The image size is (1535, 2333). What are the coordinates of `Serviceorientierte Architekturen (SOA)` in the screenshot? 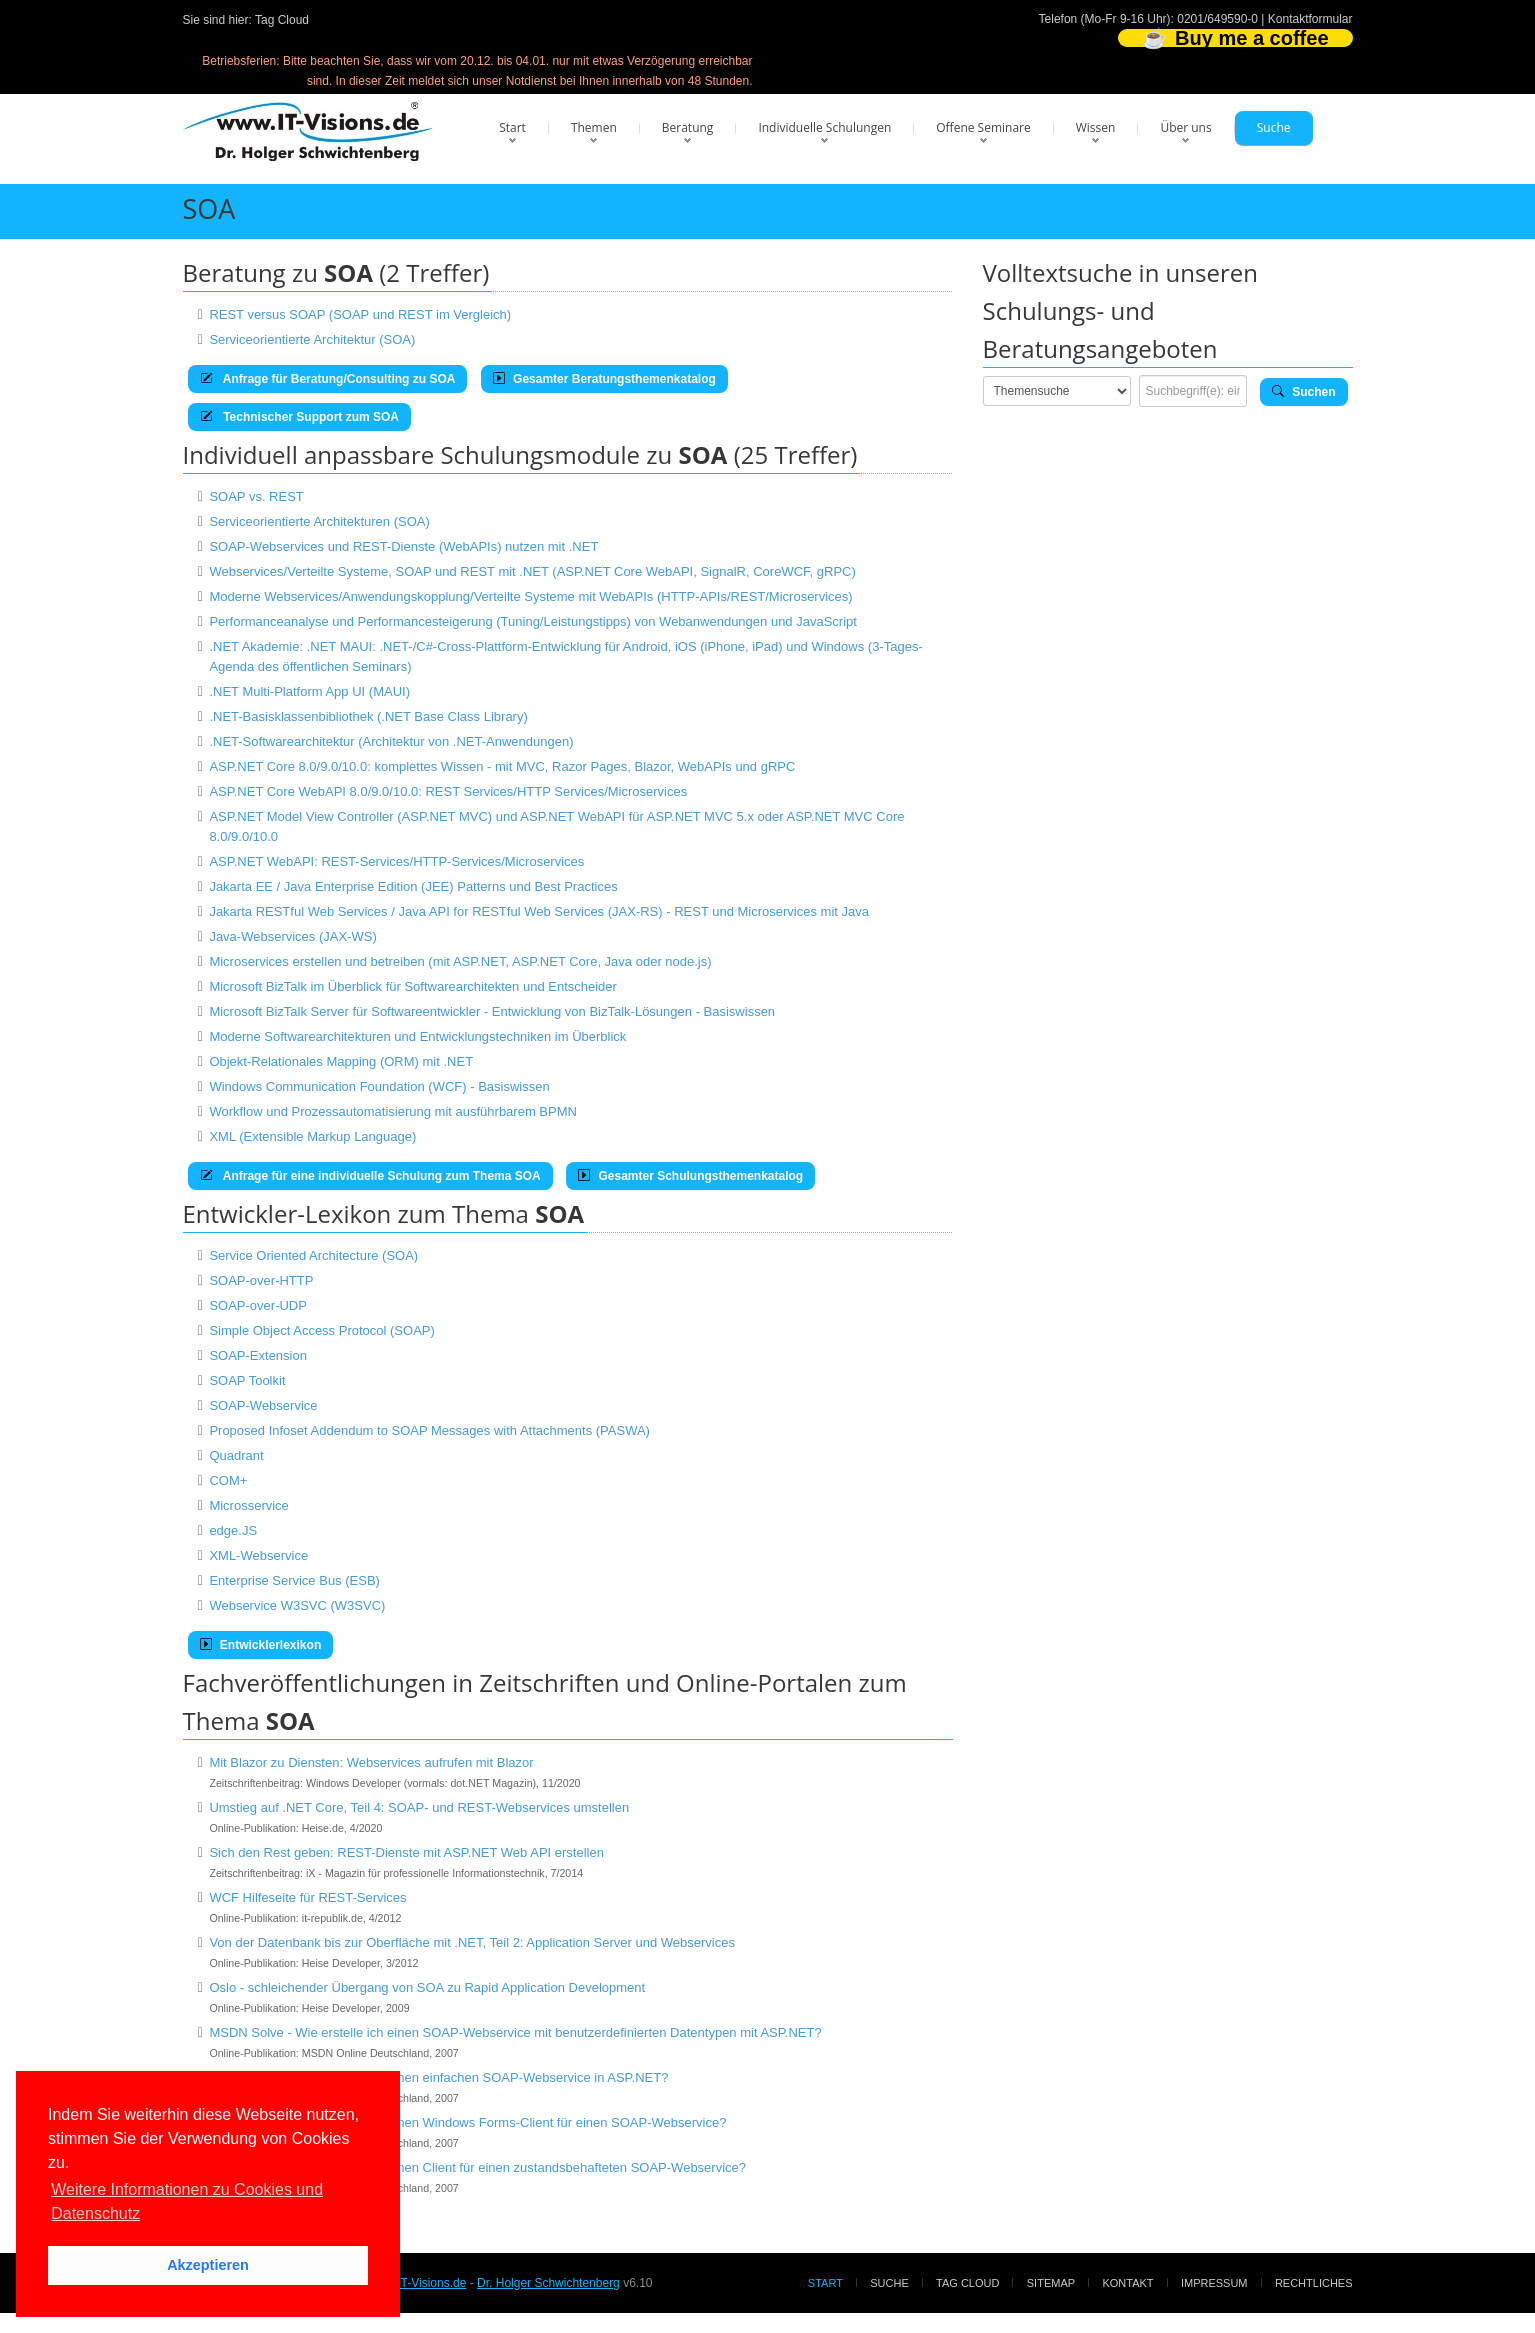 It's located at (319, 521).